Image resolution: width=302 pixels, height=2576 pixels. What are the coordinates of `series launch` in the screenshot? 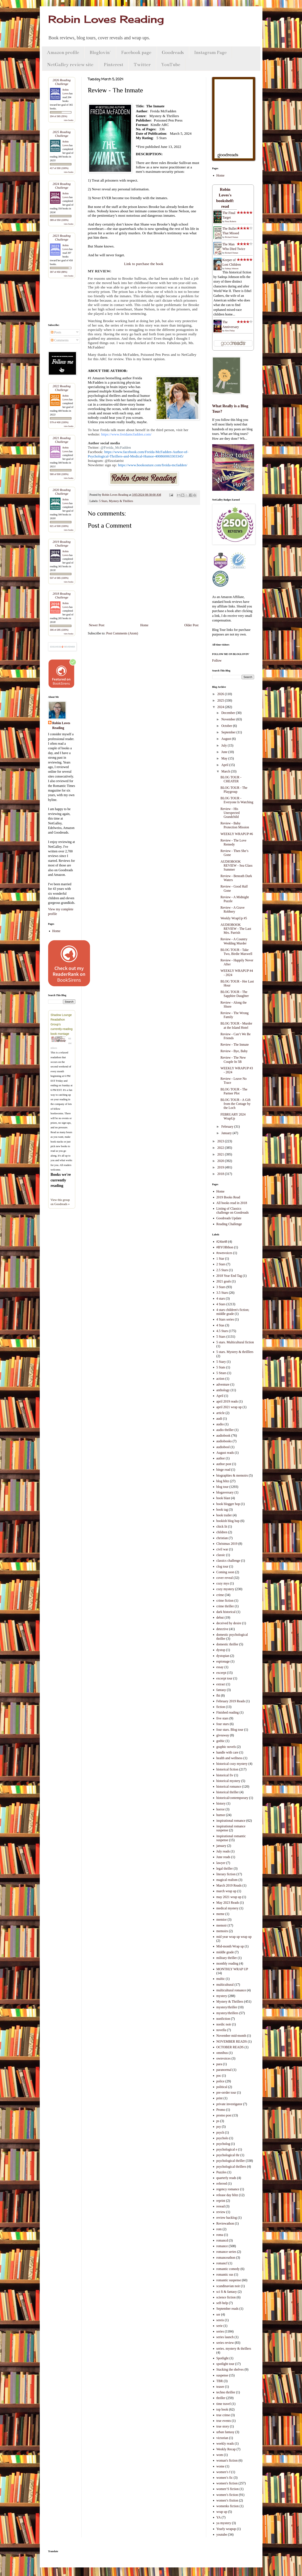 It's located at (225, 2337).